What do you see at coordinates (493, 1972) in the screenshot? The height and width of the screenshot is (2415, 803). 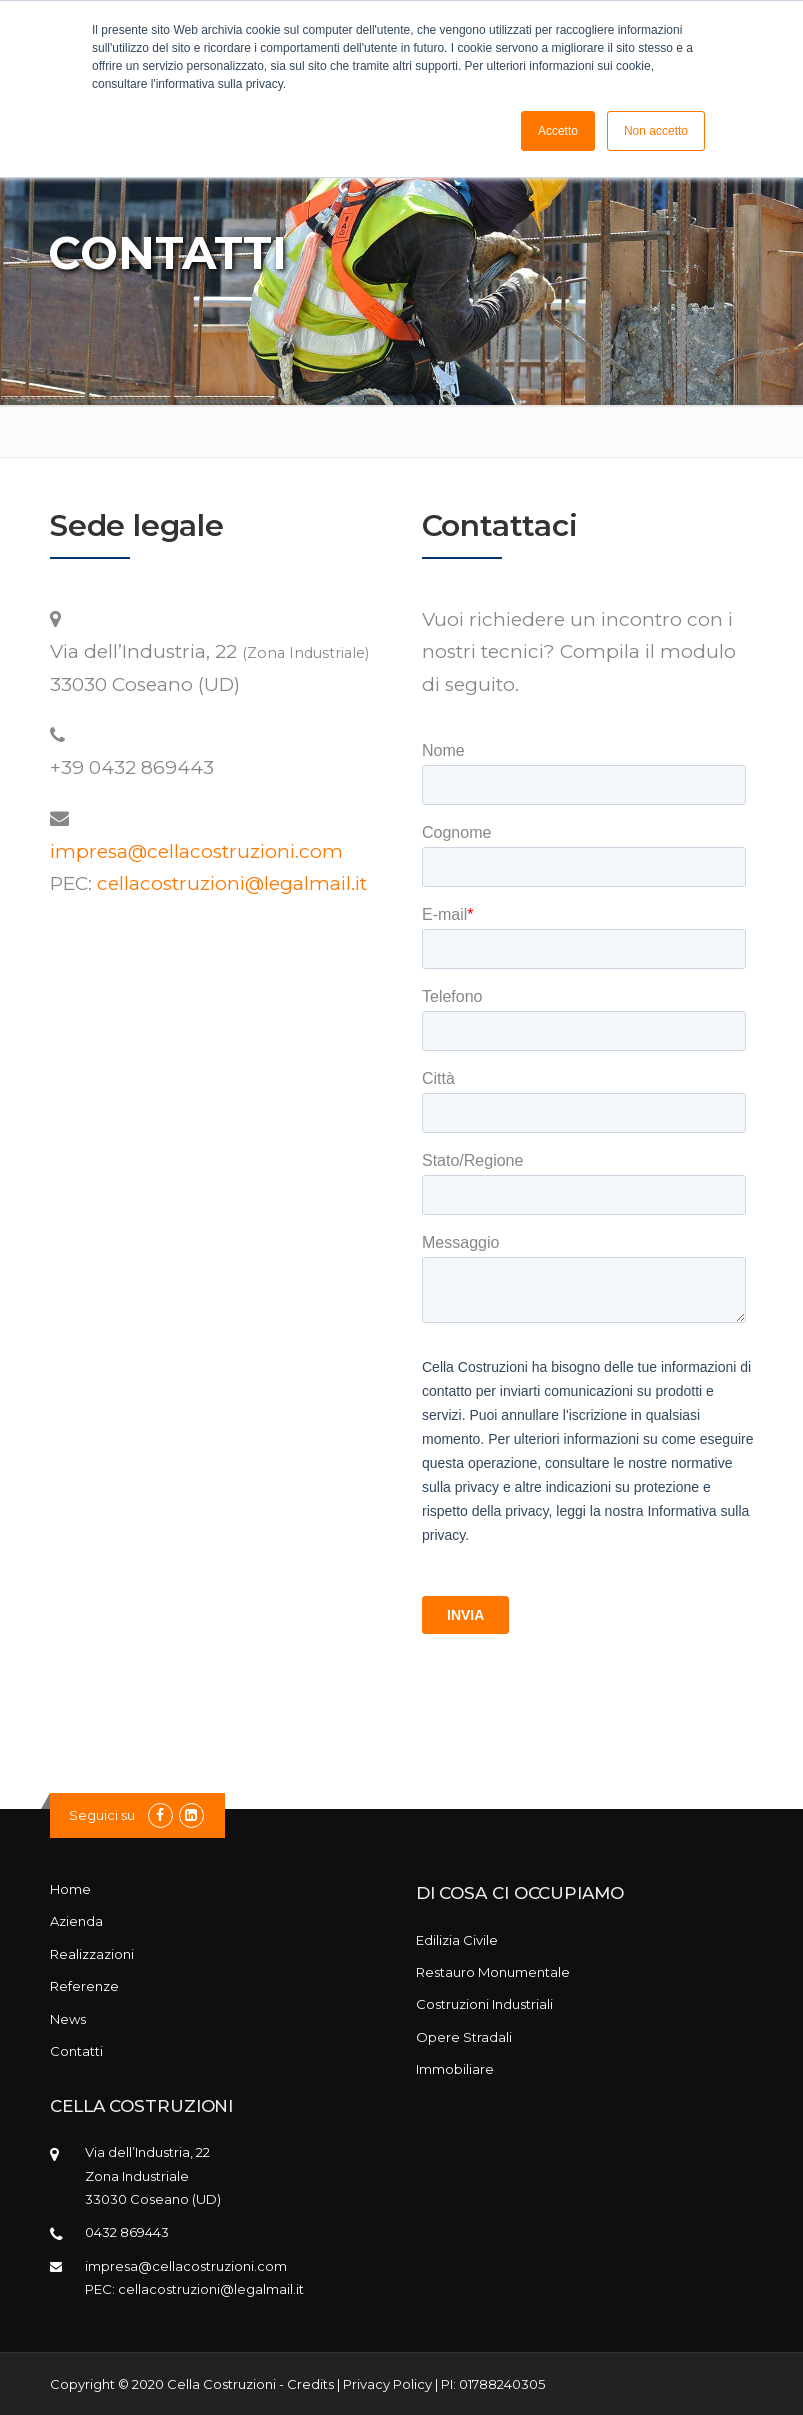 I see `Restauro Monumentale` at bounding box center [493, 1972].